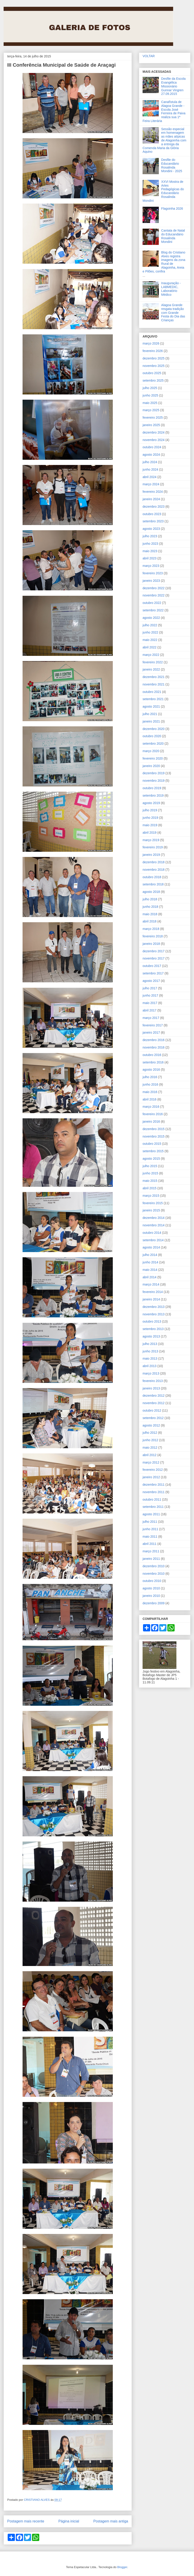 This screenshot has width=194, height=2576. What do you see at coordinates (25, 2521) in the screenshot?
I see `Postagem mais recente` at bounding box center [25, 2521].